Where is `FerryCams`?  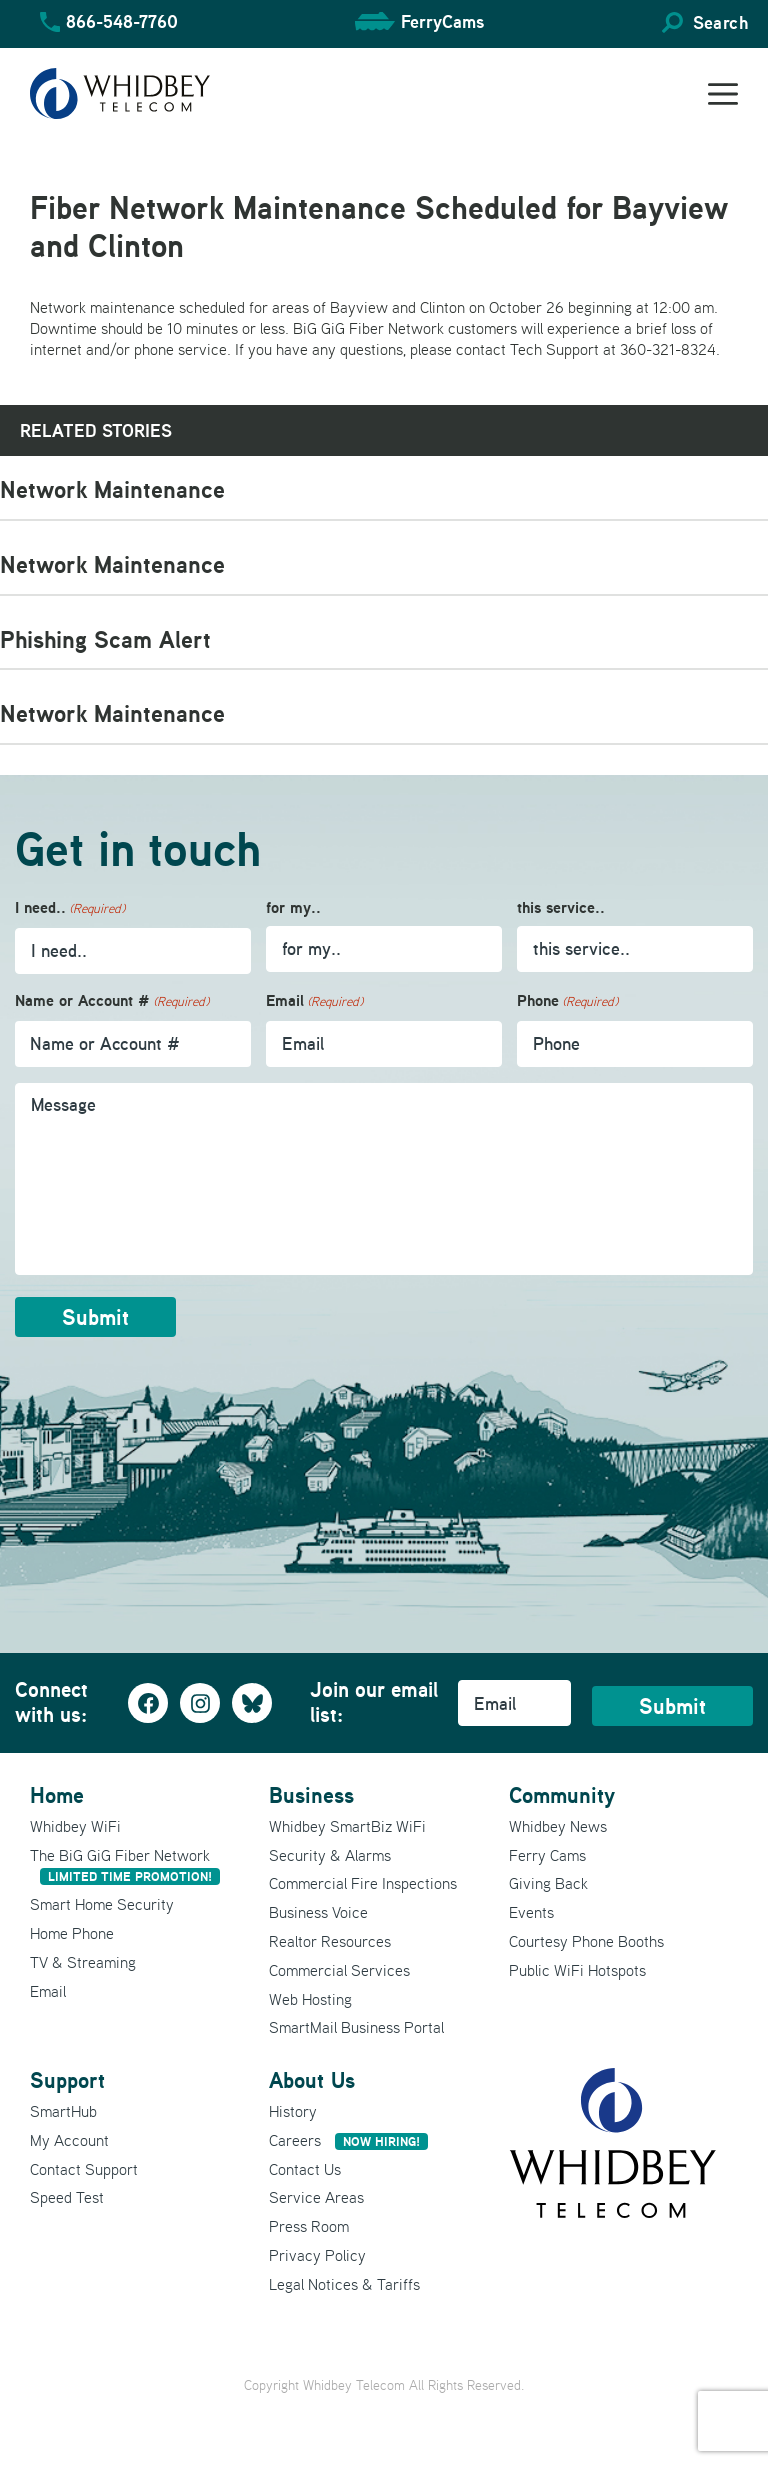 FerryCams is located at coordinates (442, 21).